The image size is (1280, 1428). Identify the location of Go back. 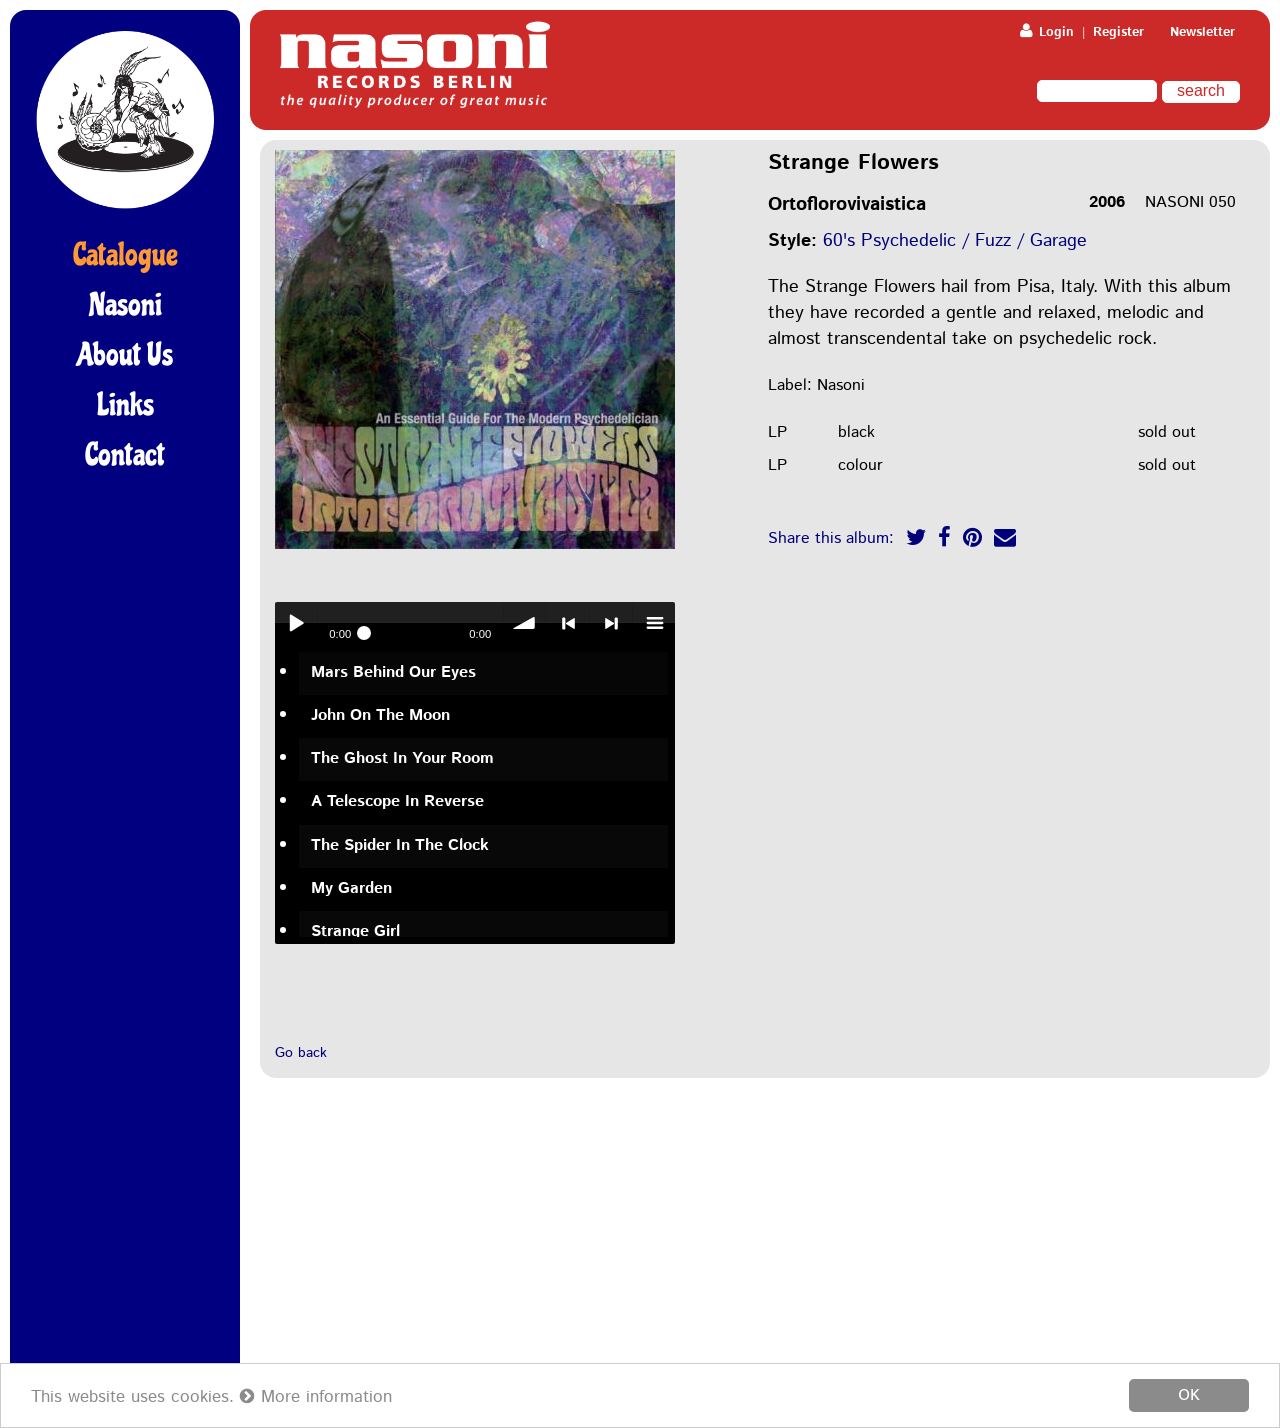
(301, 1053).